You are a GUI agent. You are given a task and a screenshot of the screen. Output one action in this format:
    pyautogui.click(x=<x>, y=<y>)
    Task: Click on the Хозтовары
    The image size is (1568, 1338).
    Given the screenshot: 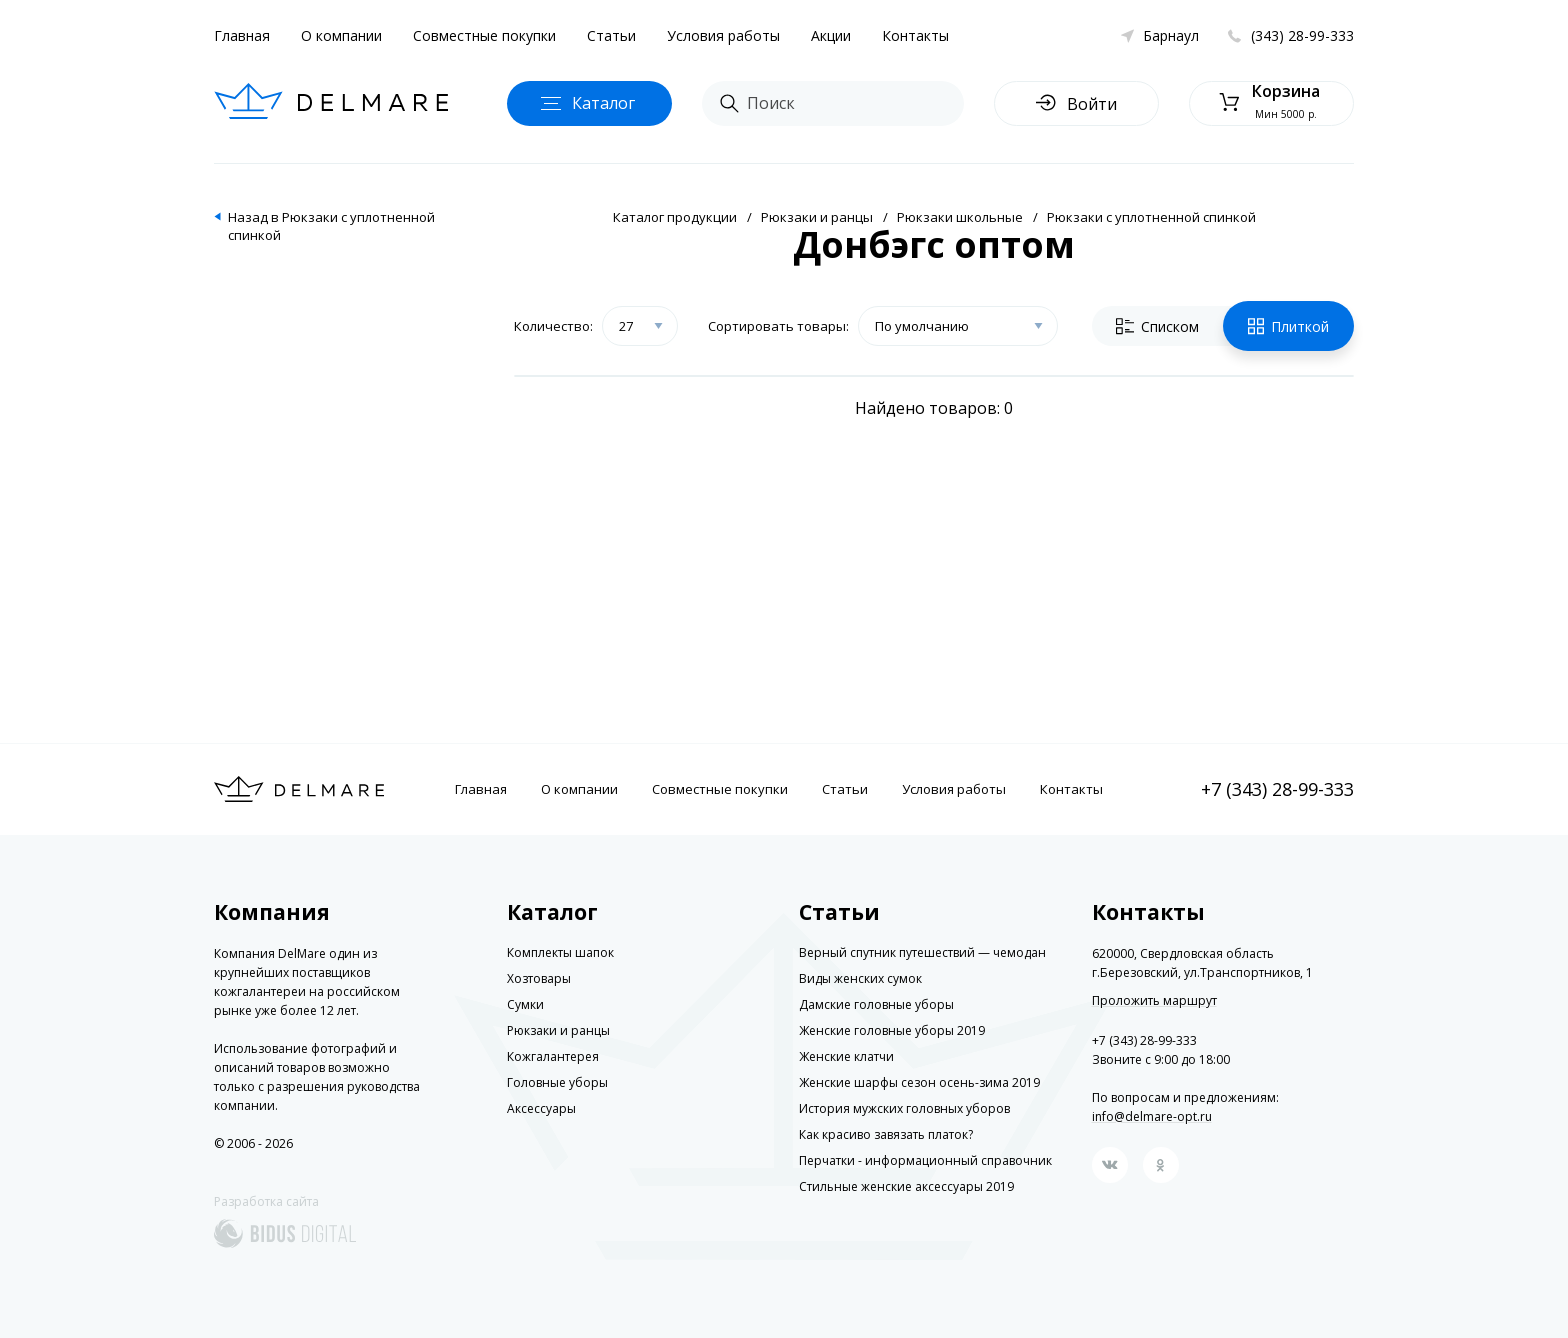 What is the action you would take?
    pyautogui.click(x=539, y=978)
    